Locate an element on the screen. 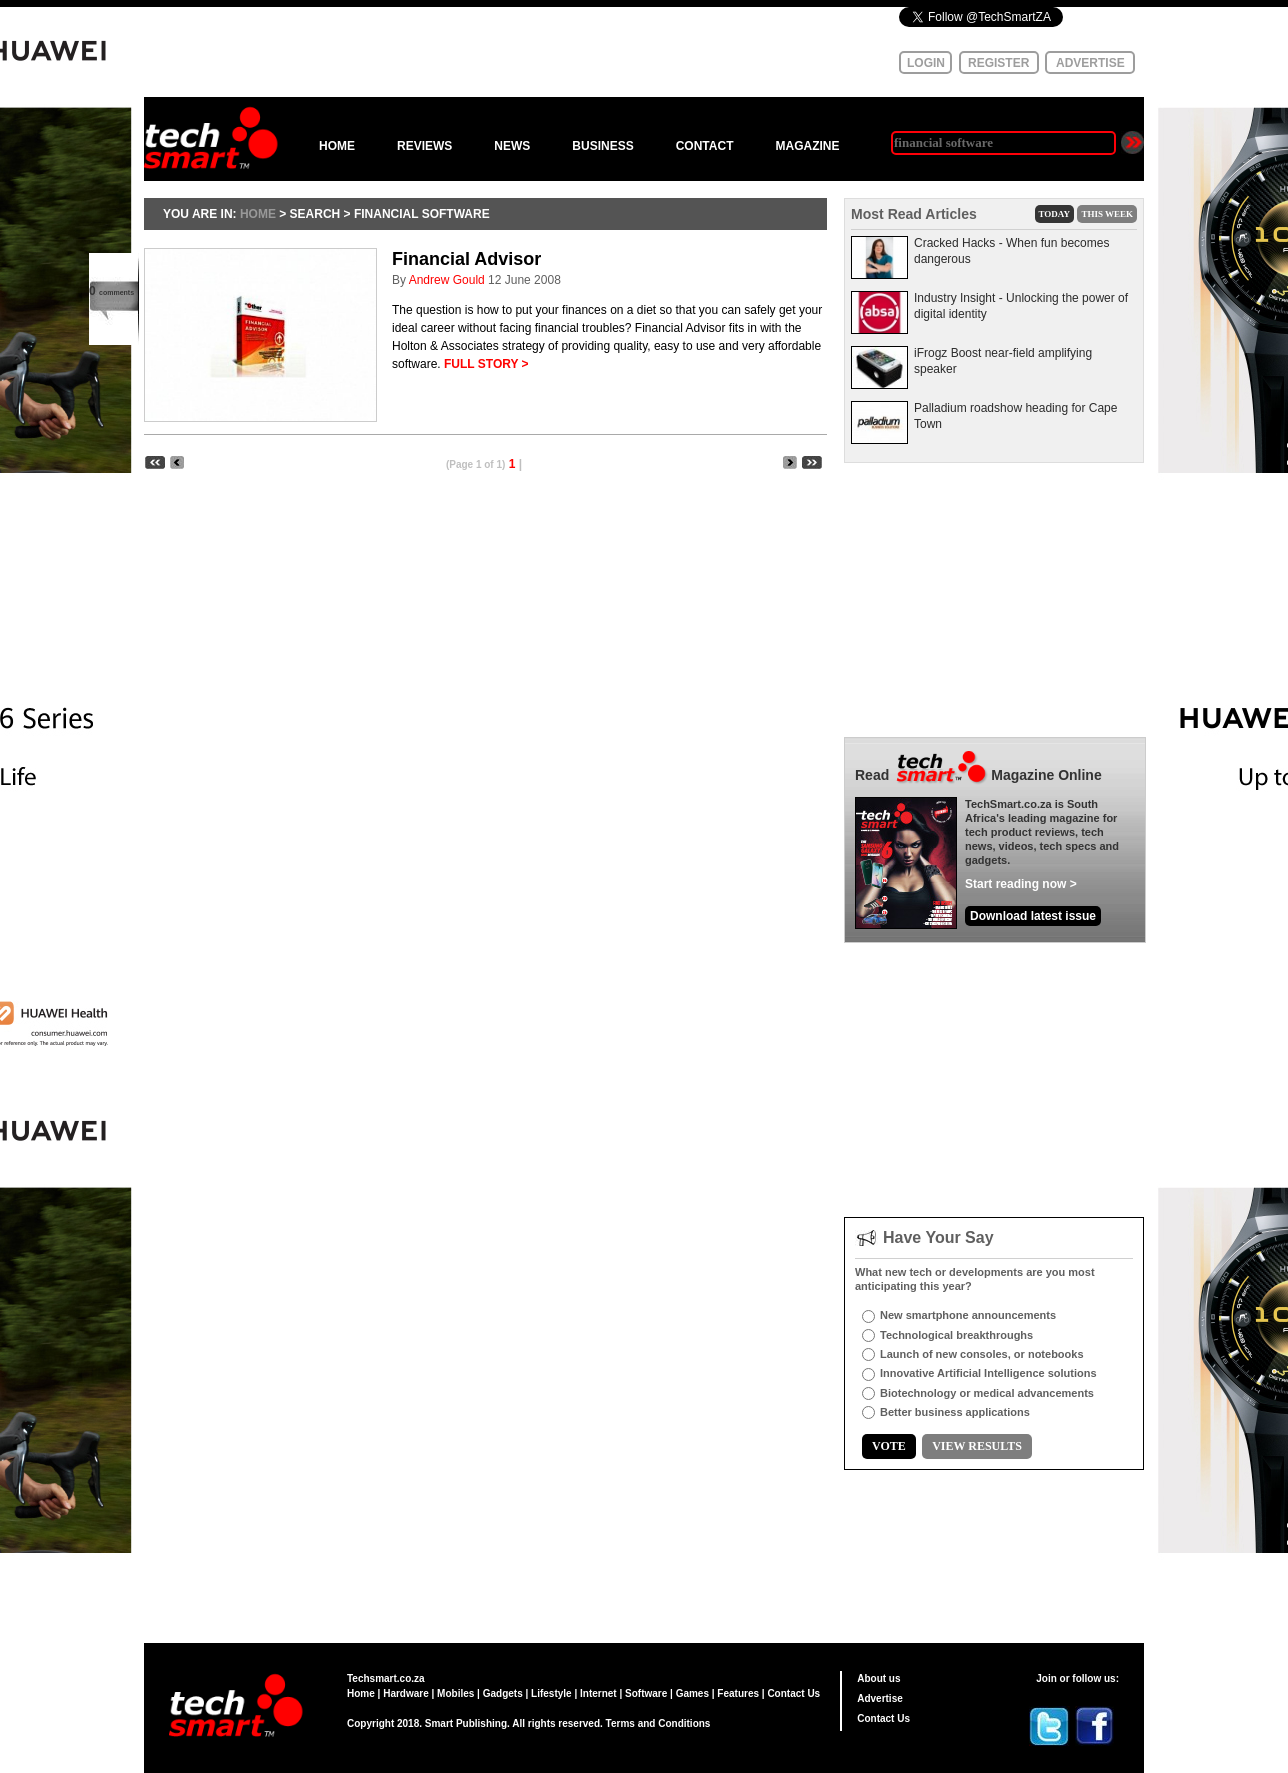 The height and width of the screenshot is (1773, 1288). Features is located at coordinates (738, 1693).